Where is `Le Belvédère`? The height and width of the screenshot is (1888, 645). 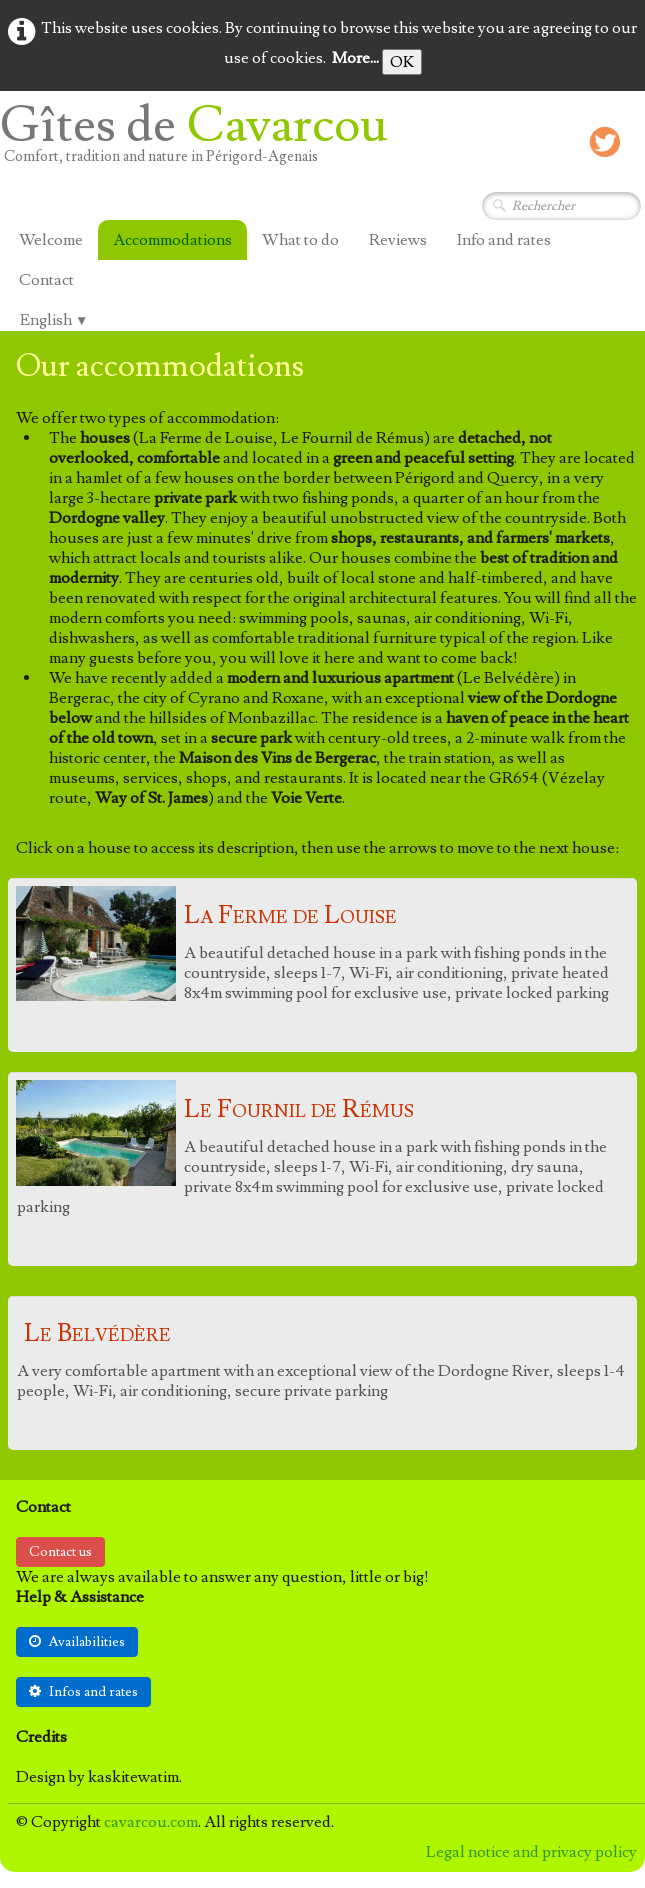
Le Belvédère is located at coordinates (97, 1333).